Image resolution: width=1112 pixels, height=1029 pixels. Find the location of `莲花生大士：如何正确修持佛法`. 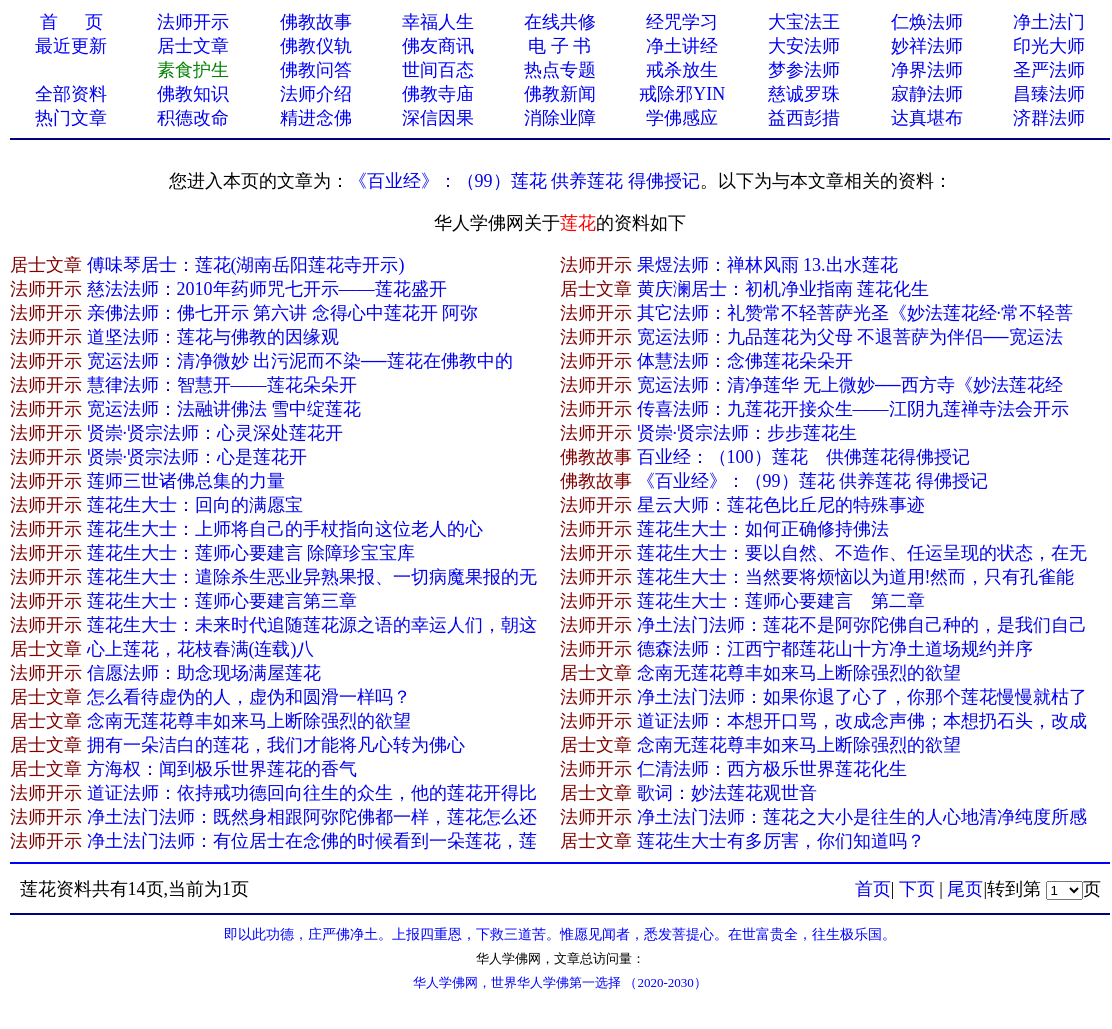

莲花生大士：如何正确修持佛法 is located at coordinates (763, 529).